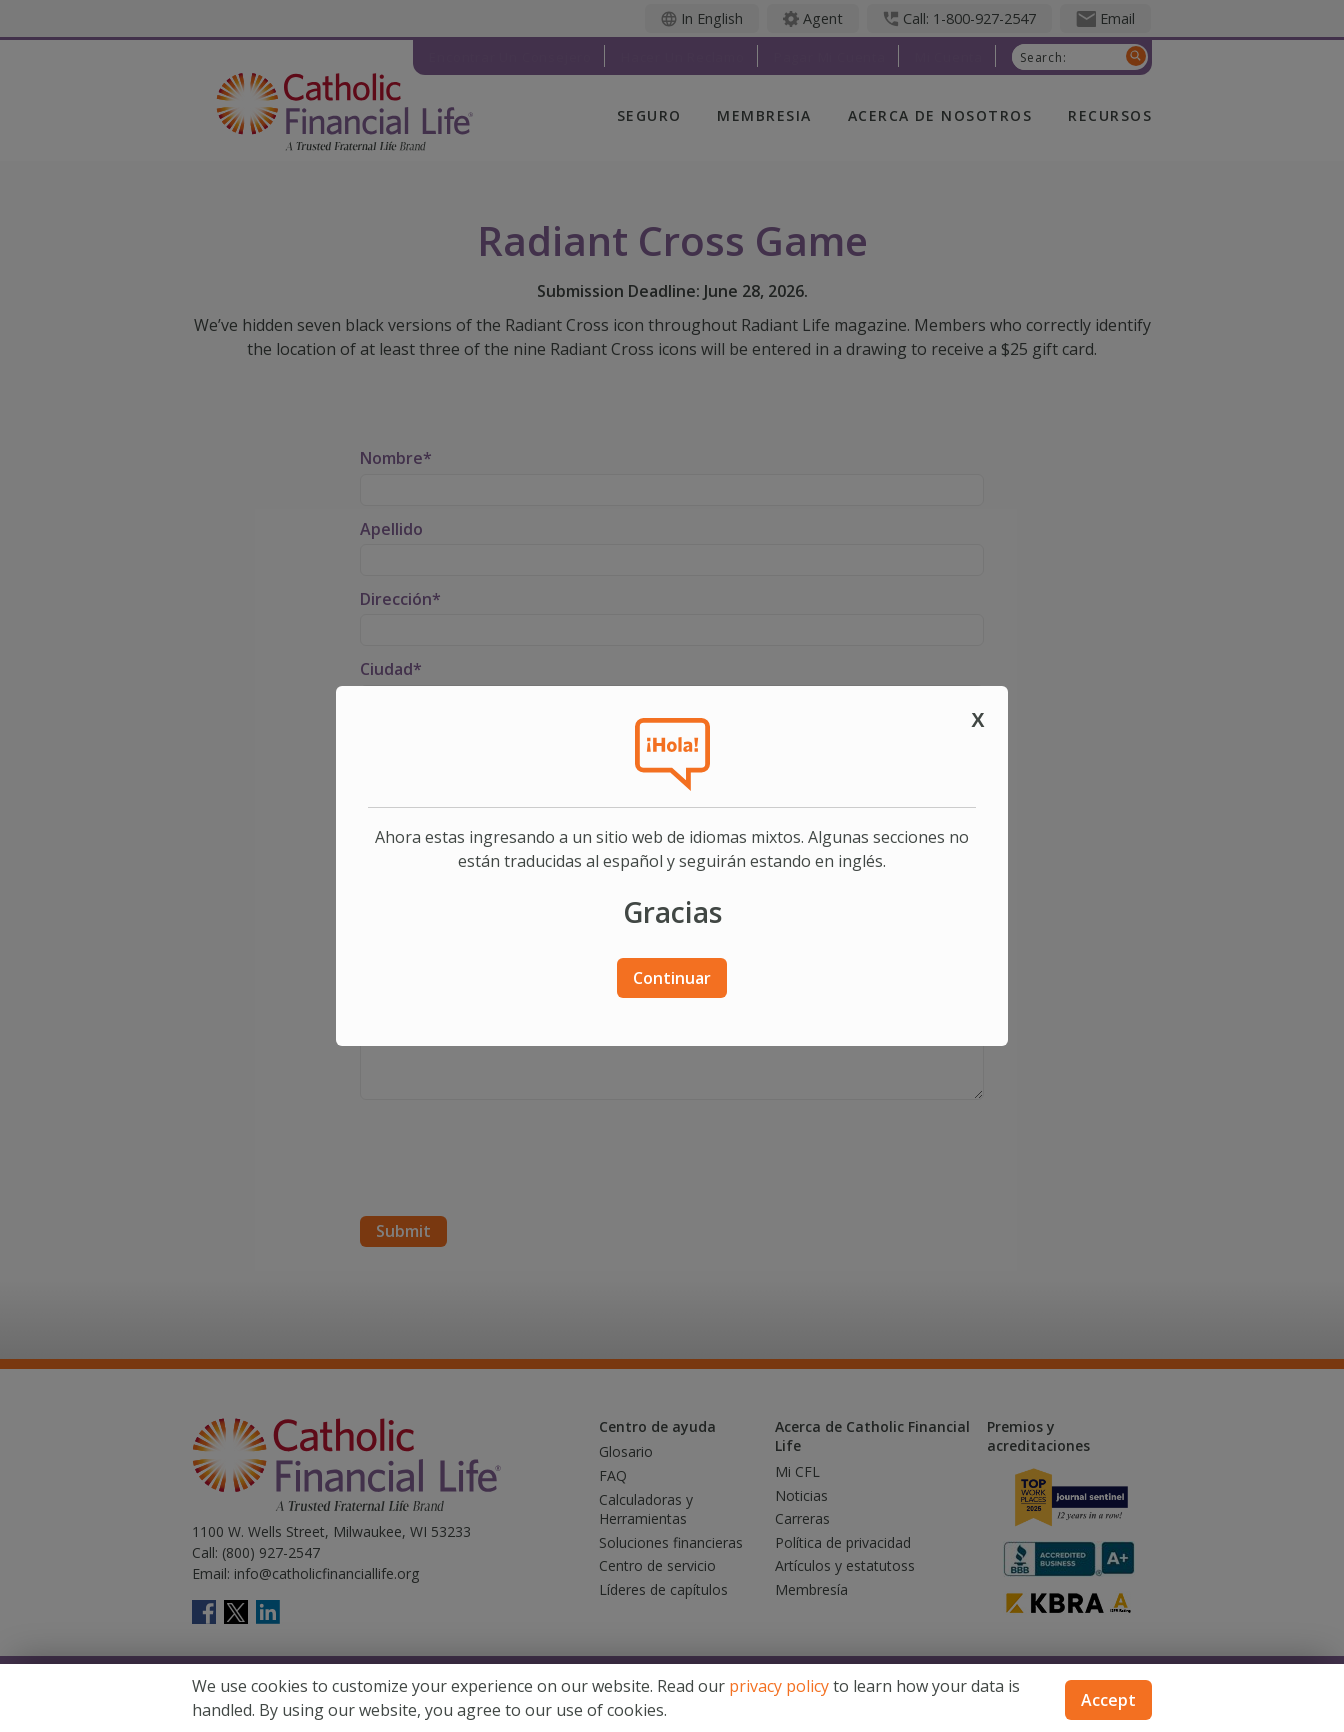 This screenshot has height=1732, width=1344. What do you see at coordinates (672, 978) in the screenshot?
I see `Continuar` at bounding box center [672, 978].